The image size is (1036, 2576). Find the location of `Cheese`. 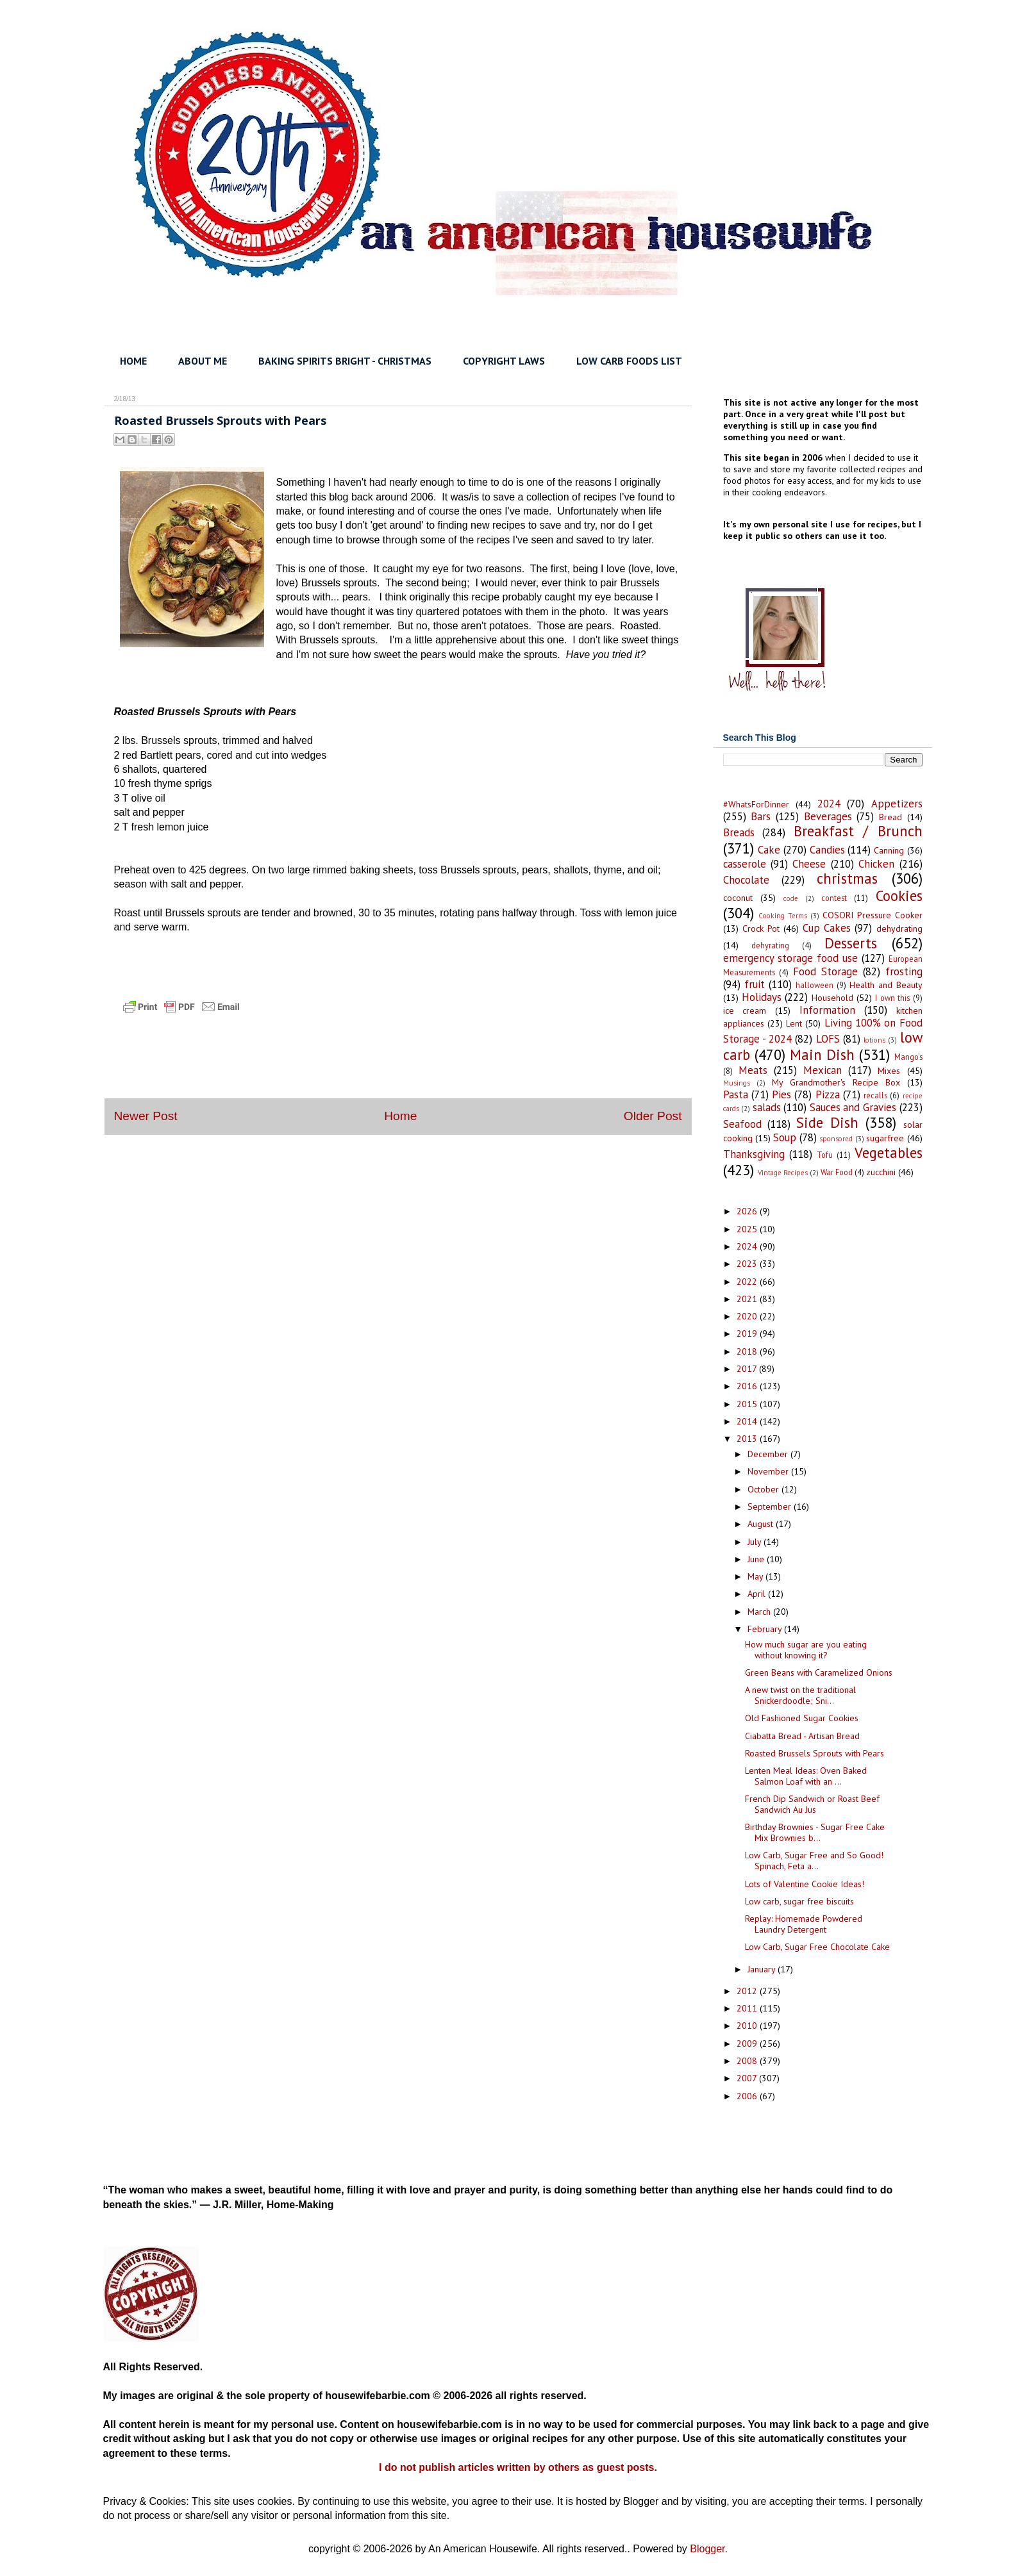

Cheese is located at coordinates (809, 864).